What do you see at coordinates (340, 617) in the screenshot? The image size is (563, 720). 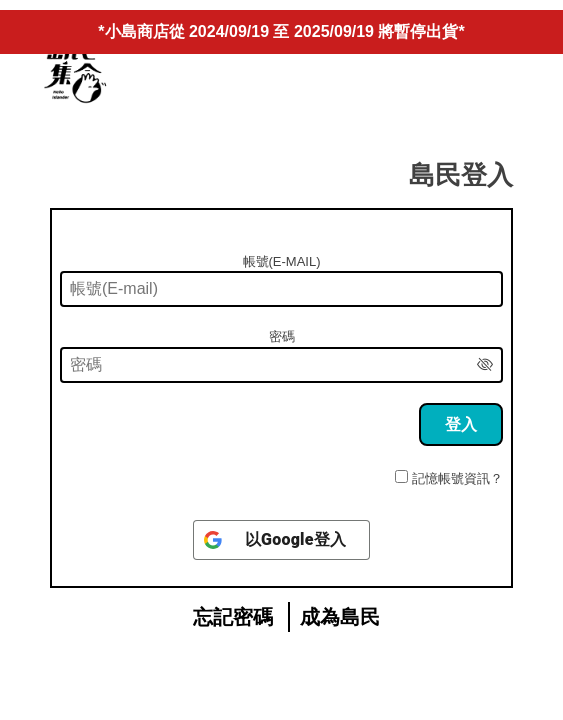 I see `成為島民` at bounding box center [340, 617].